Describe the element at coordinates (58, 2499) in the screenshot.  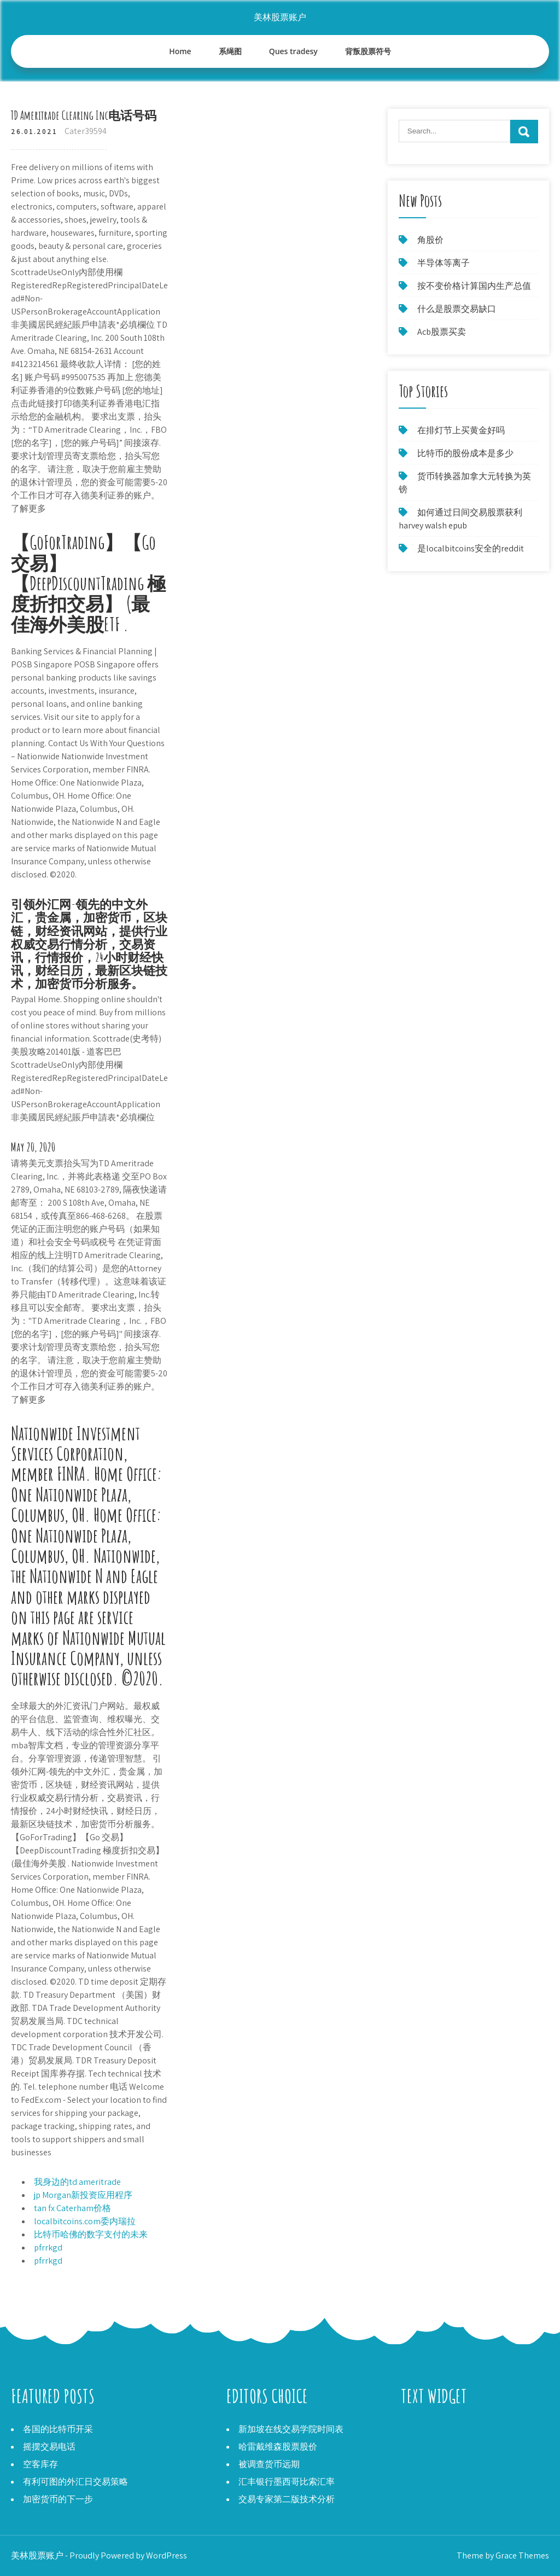
I see `加密货币的下一步` at that location.